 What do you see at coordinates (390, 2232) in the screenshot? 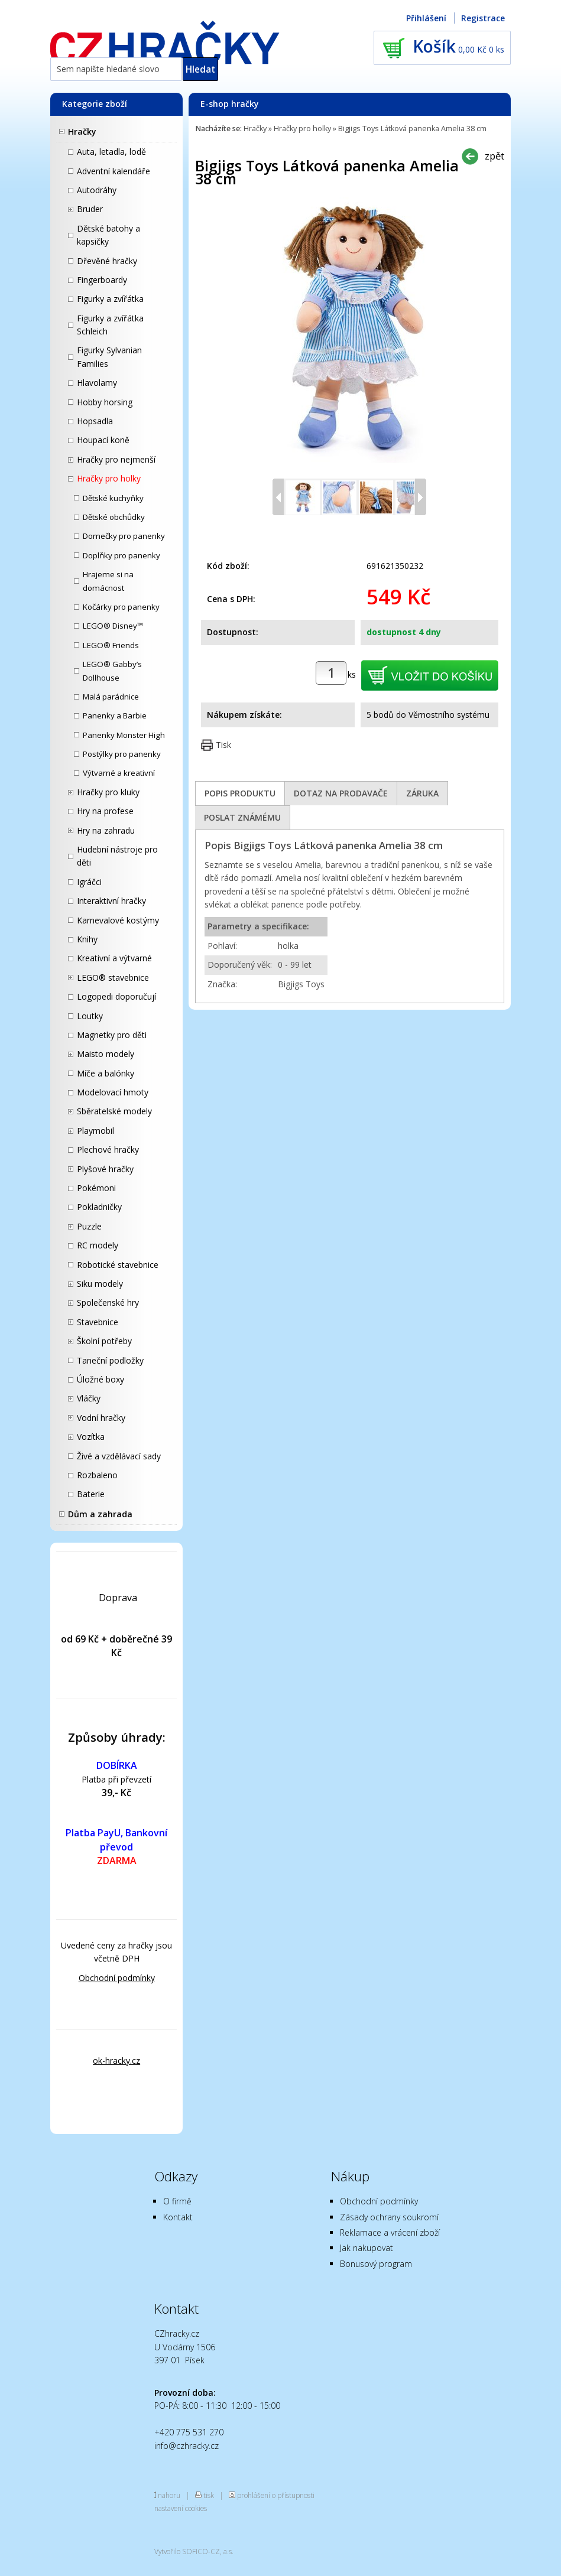
I see `Reklamace a vrácení zboží` at bounding box center [390, 2232].